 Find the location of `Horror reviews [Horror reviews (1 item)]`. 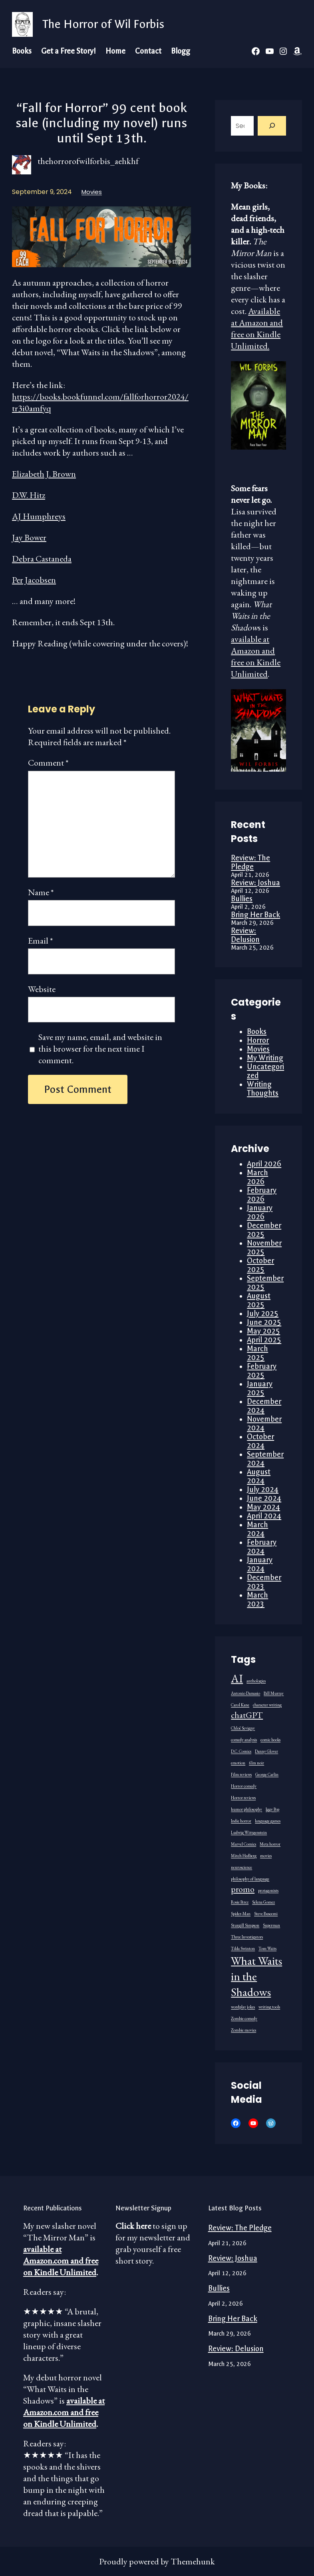

Horror reviews [Horror reviews (1 item)] is located at coordinates (243, 1797).